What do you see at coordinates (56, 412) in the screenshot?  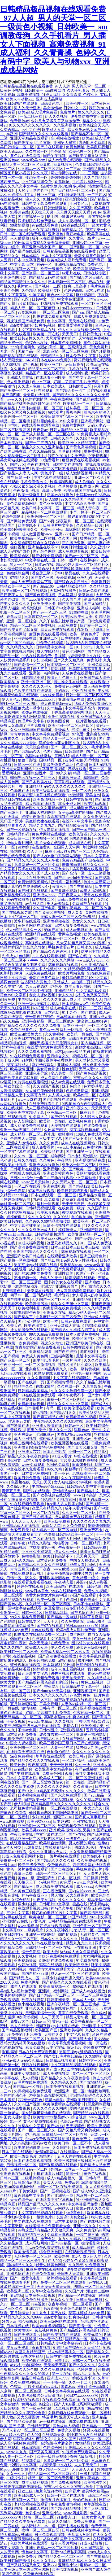 I see `69式图片` at bounding box center [56, 412].